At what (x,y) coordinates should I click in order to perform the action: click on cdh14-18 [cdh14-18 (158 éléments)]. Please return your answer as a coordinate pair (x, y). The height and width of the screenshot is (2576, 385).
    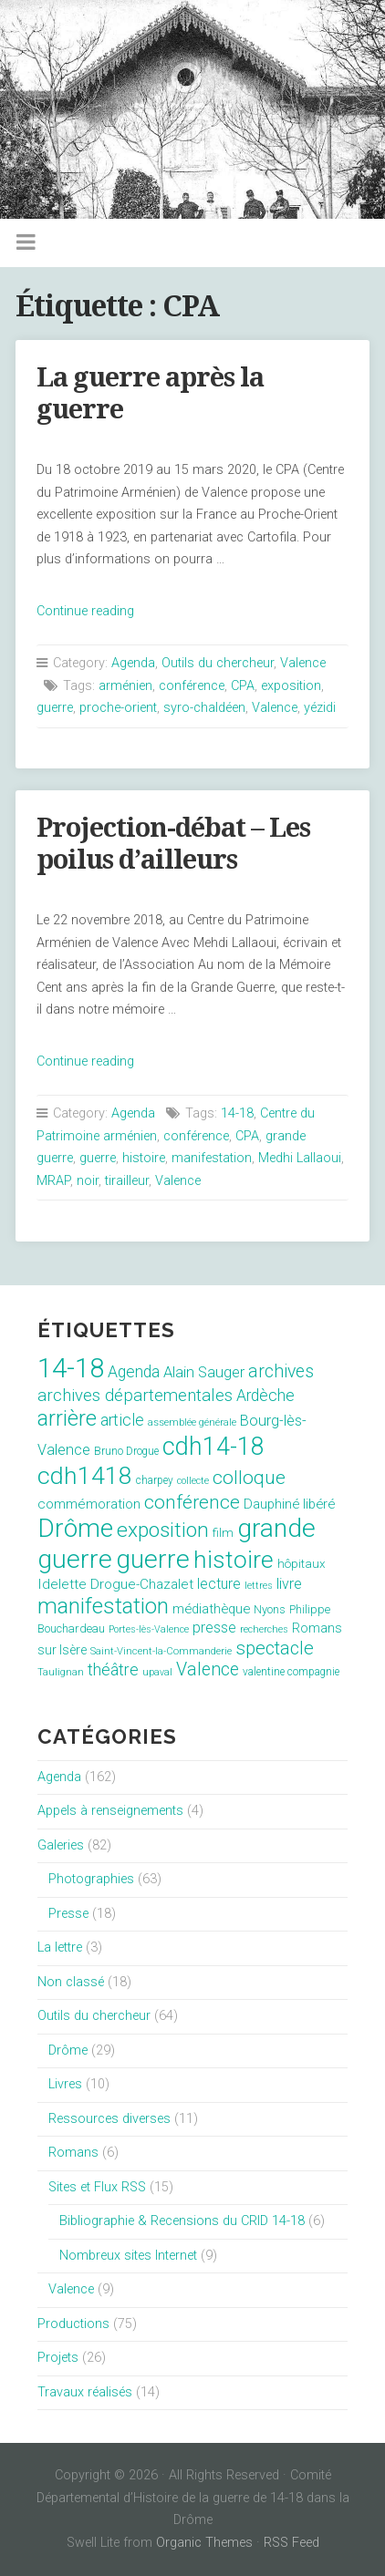
    Looking at the image, I should click on (213, 1446).